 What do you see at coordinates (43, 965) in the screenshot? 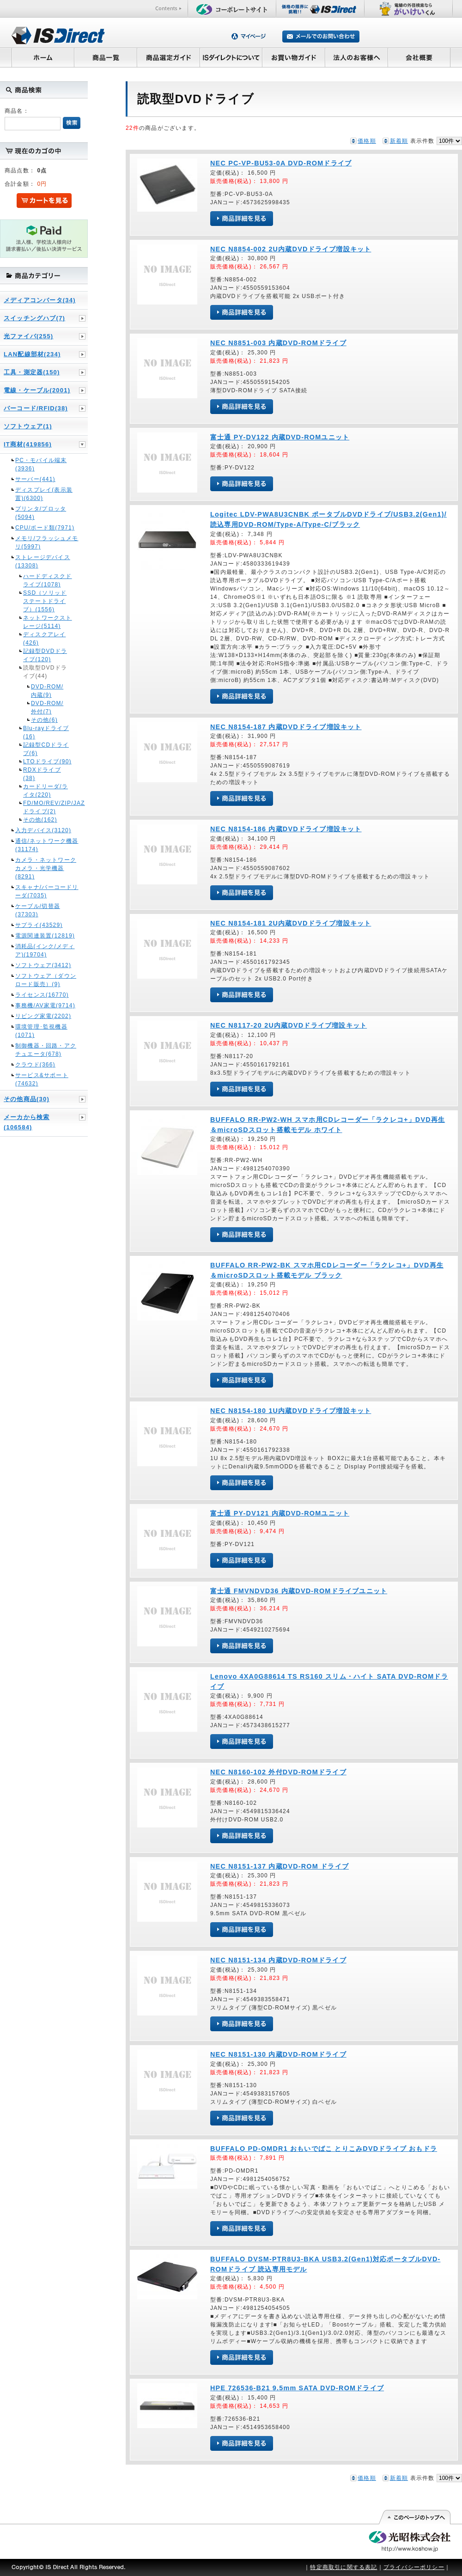
I see `ソフトウェア(3412)` at bounding box center [43, 965].